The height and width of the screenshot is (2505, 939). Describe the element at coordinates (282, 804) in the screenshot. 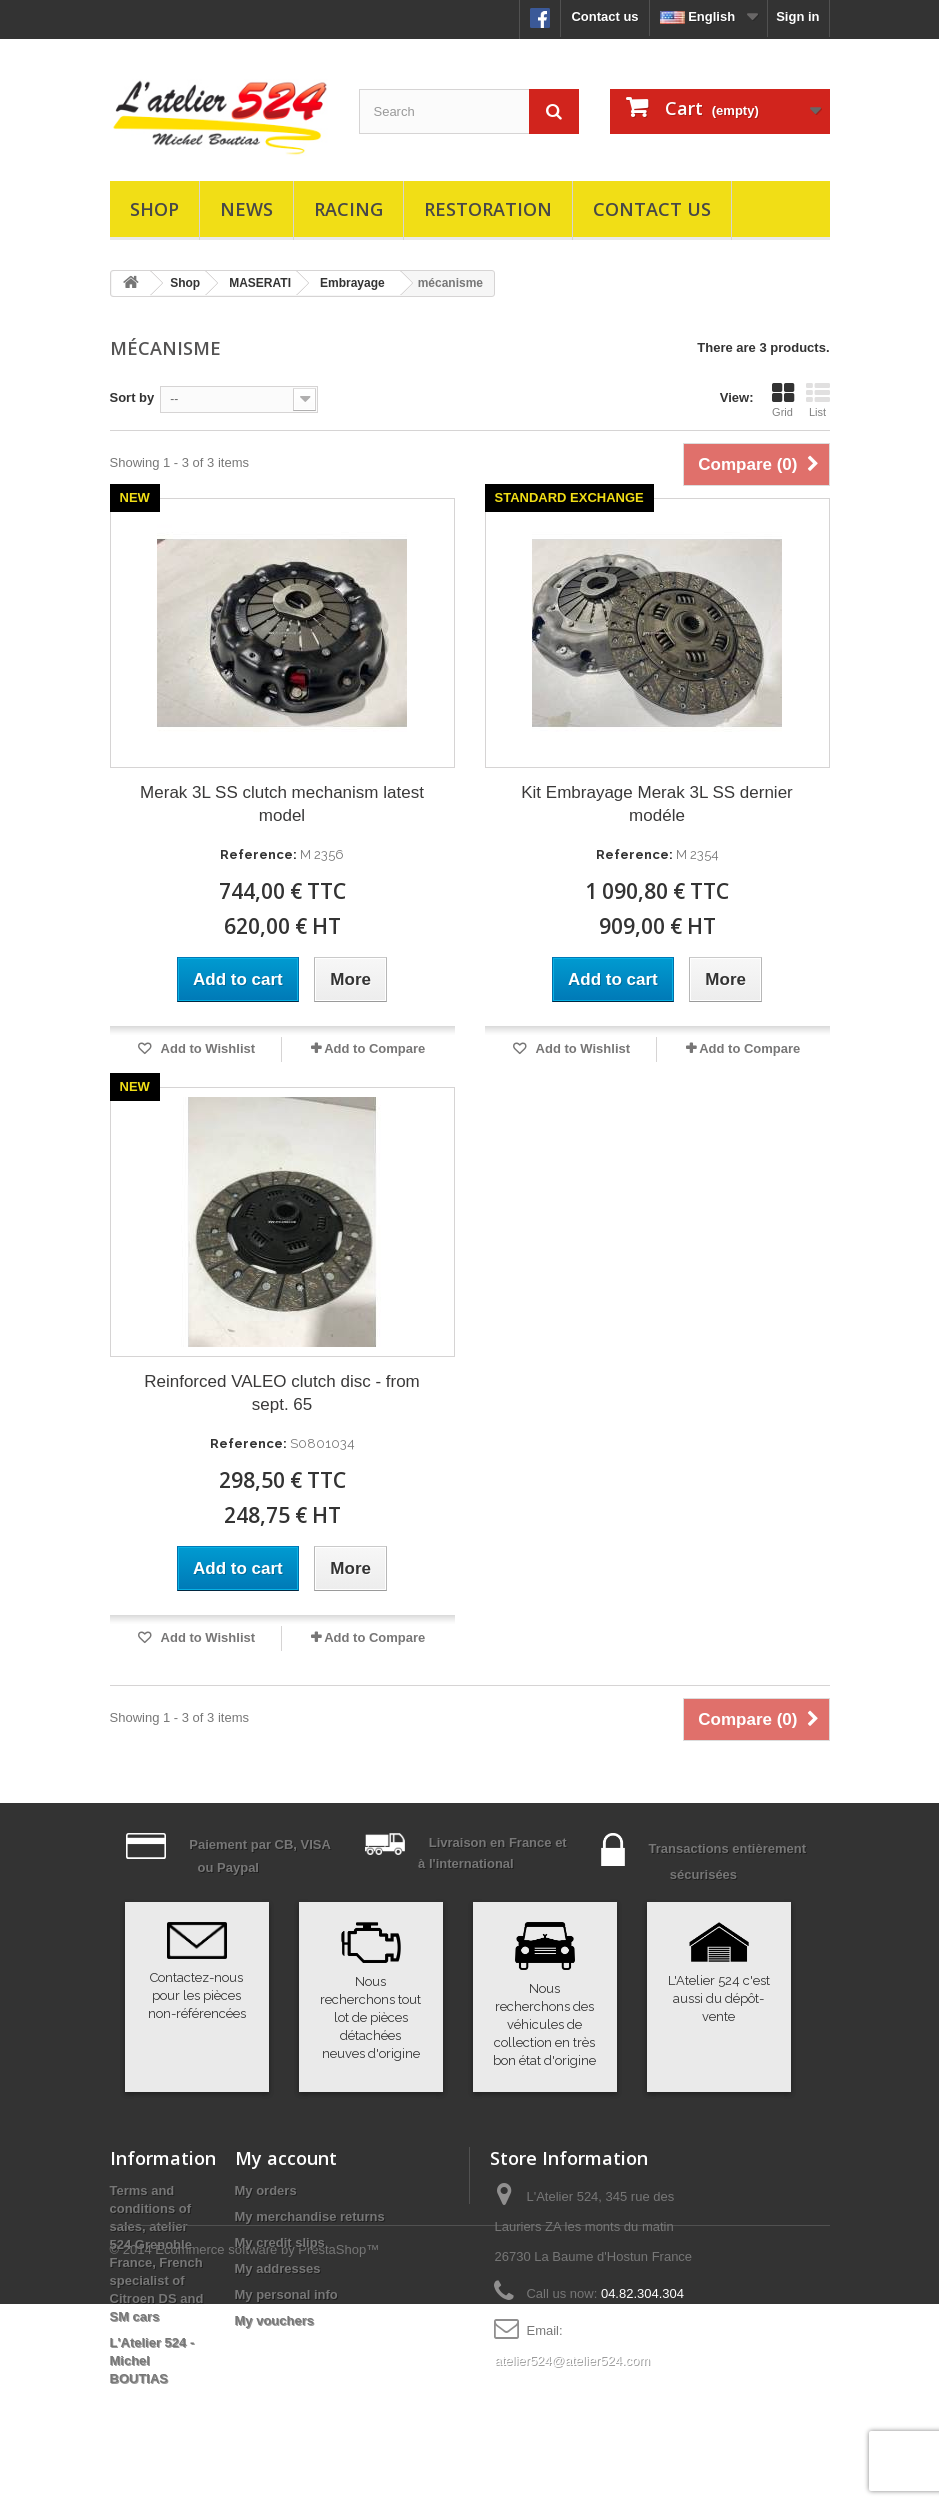

I see `Merak 3L SS clutch mechanism latest model` at that location.